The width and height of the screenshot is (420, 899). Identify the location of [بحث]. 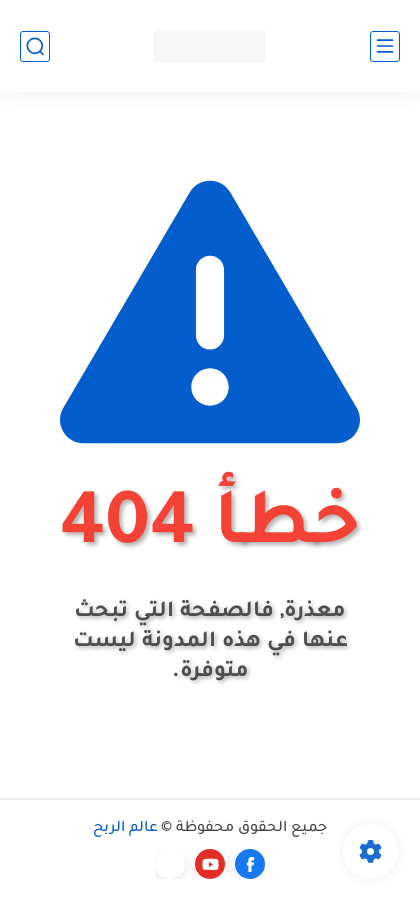
(35, 46).